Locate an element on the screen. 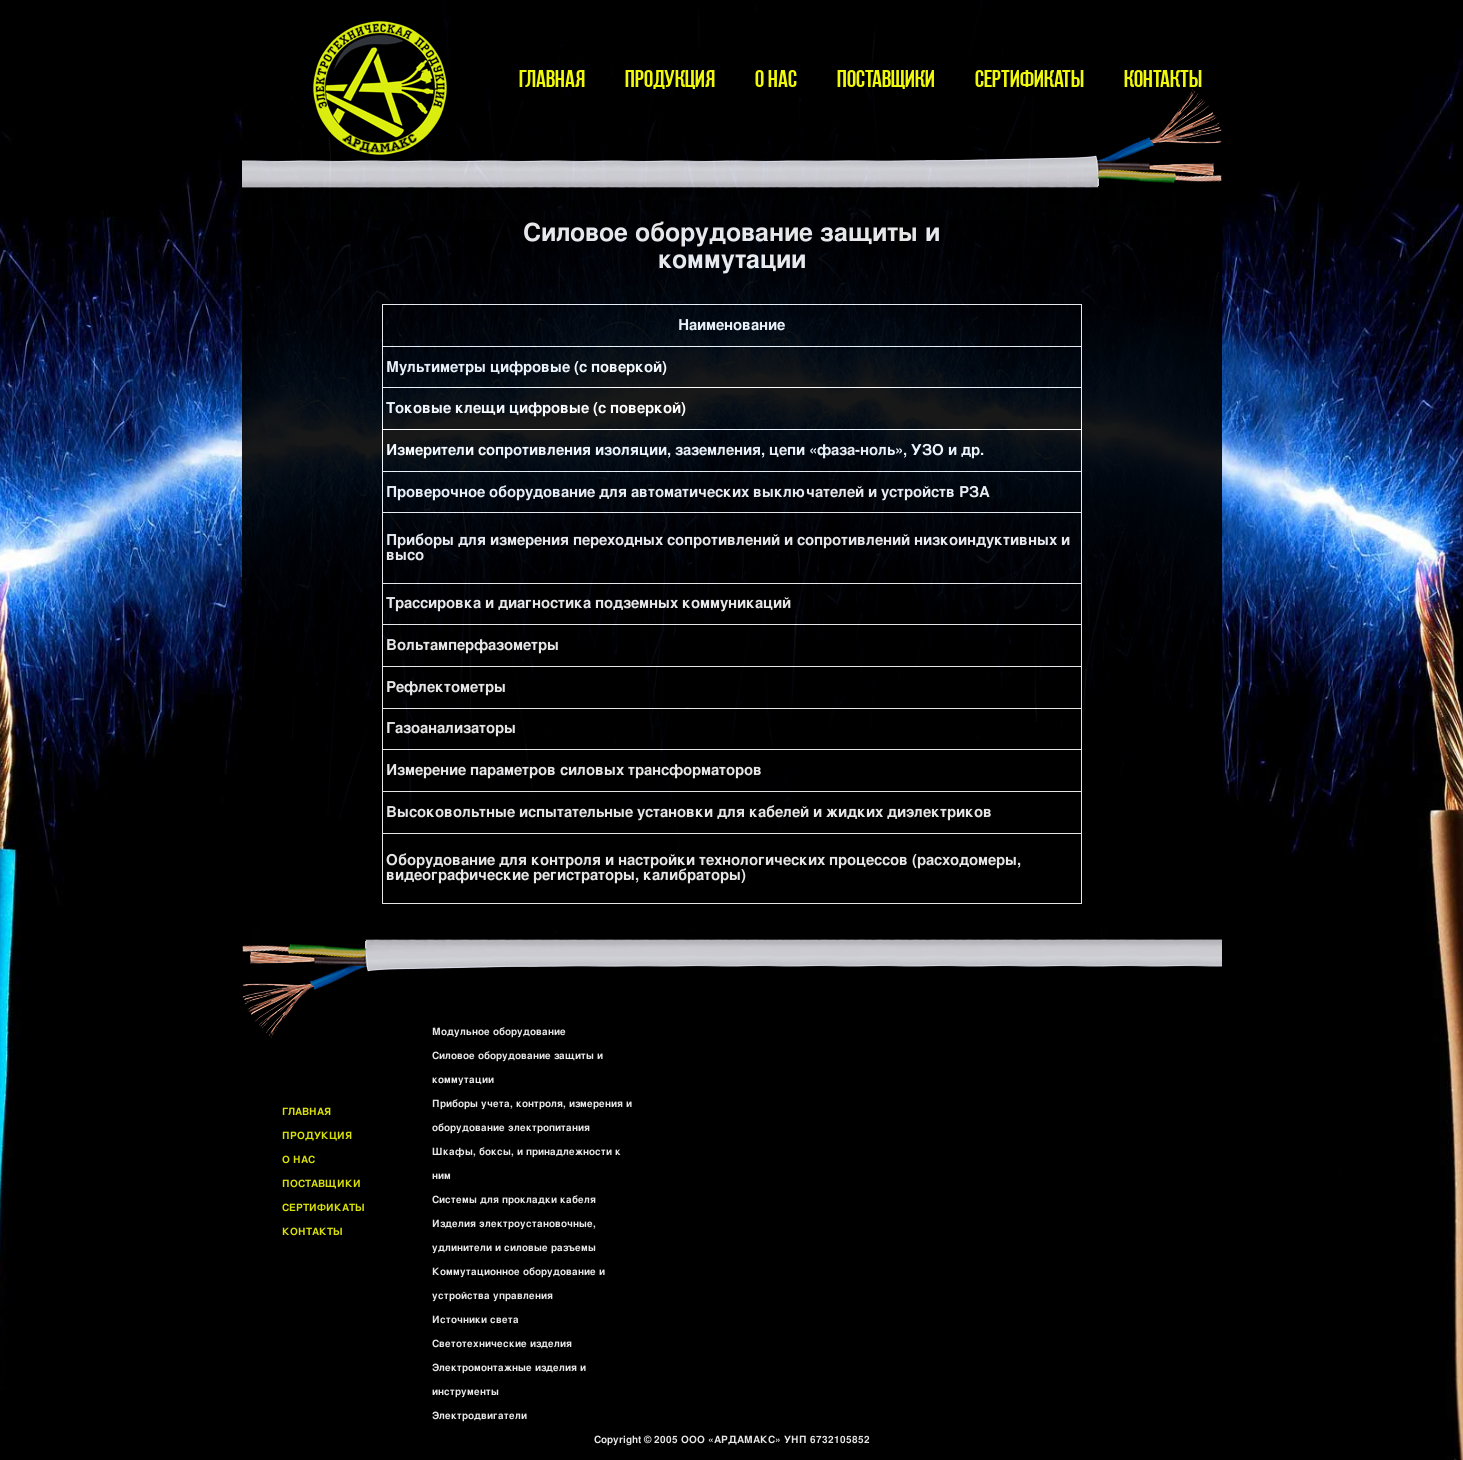 The image size is (1463, 1460). Светотехнические изделия is located at coordinates (502, 1344).